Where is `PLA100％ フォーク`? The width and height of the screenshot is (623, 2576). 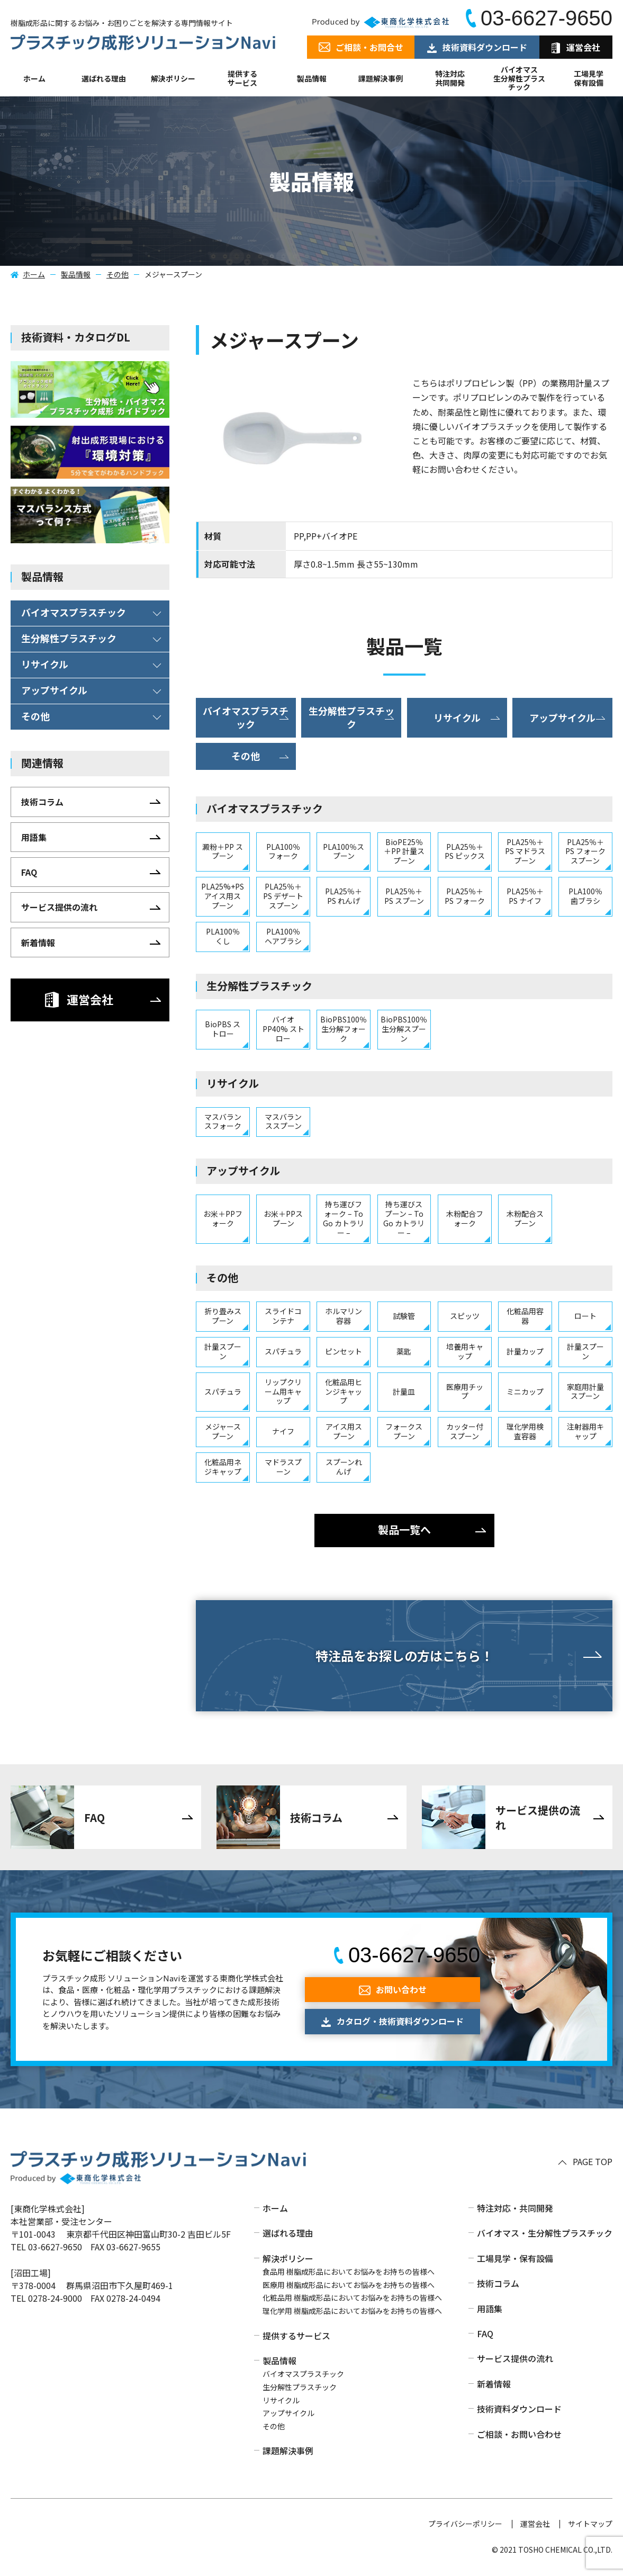 PLA100％ フォーク is located at coordinates (283, 851).